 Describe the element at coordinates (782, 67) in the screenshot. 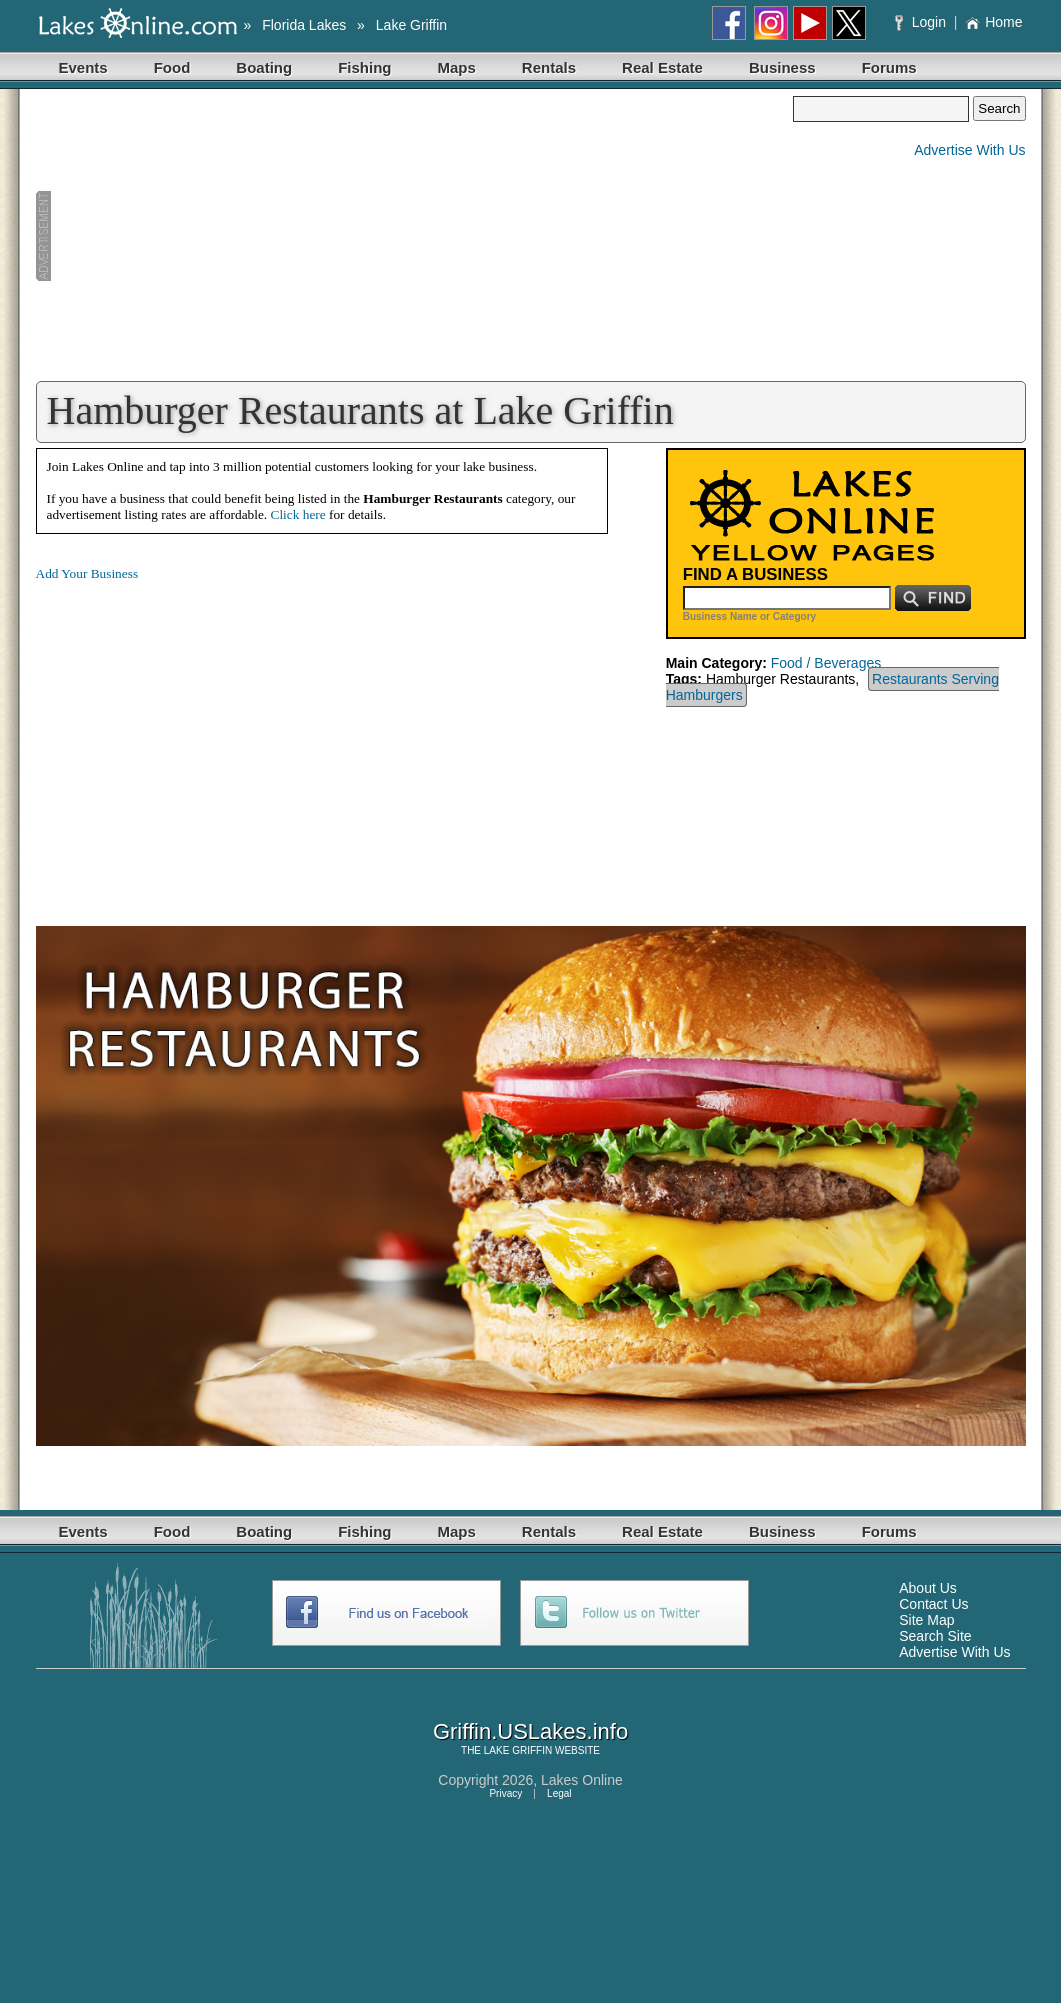

I see `Business` at that location.